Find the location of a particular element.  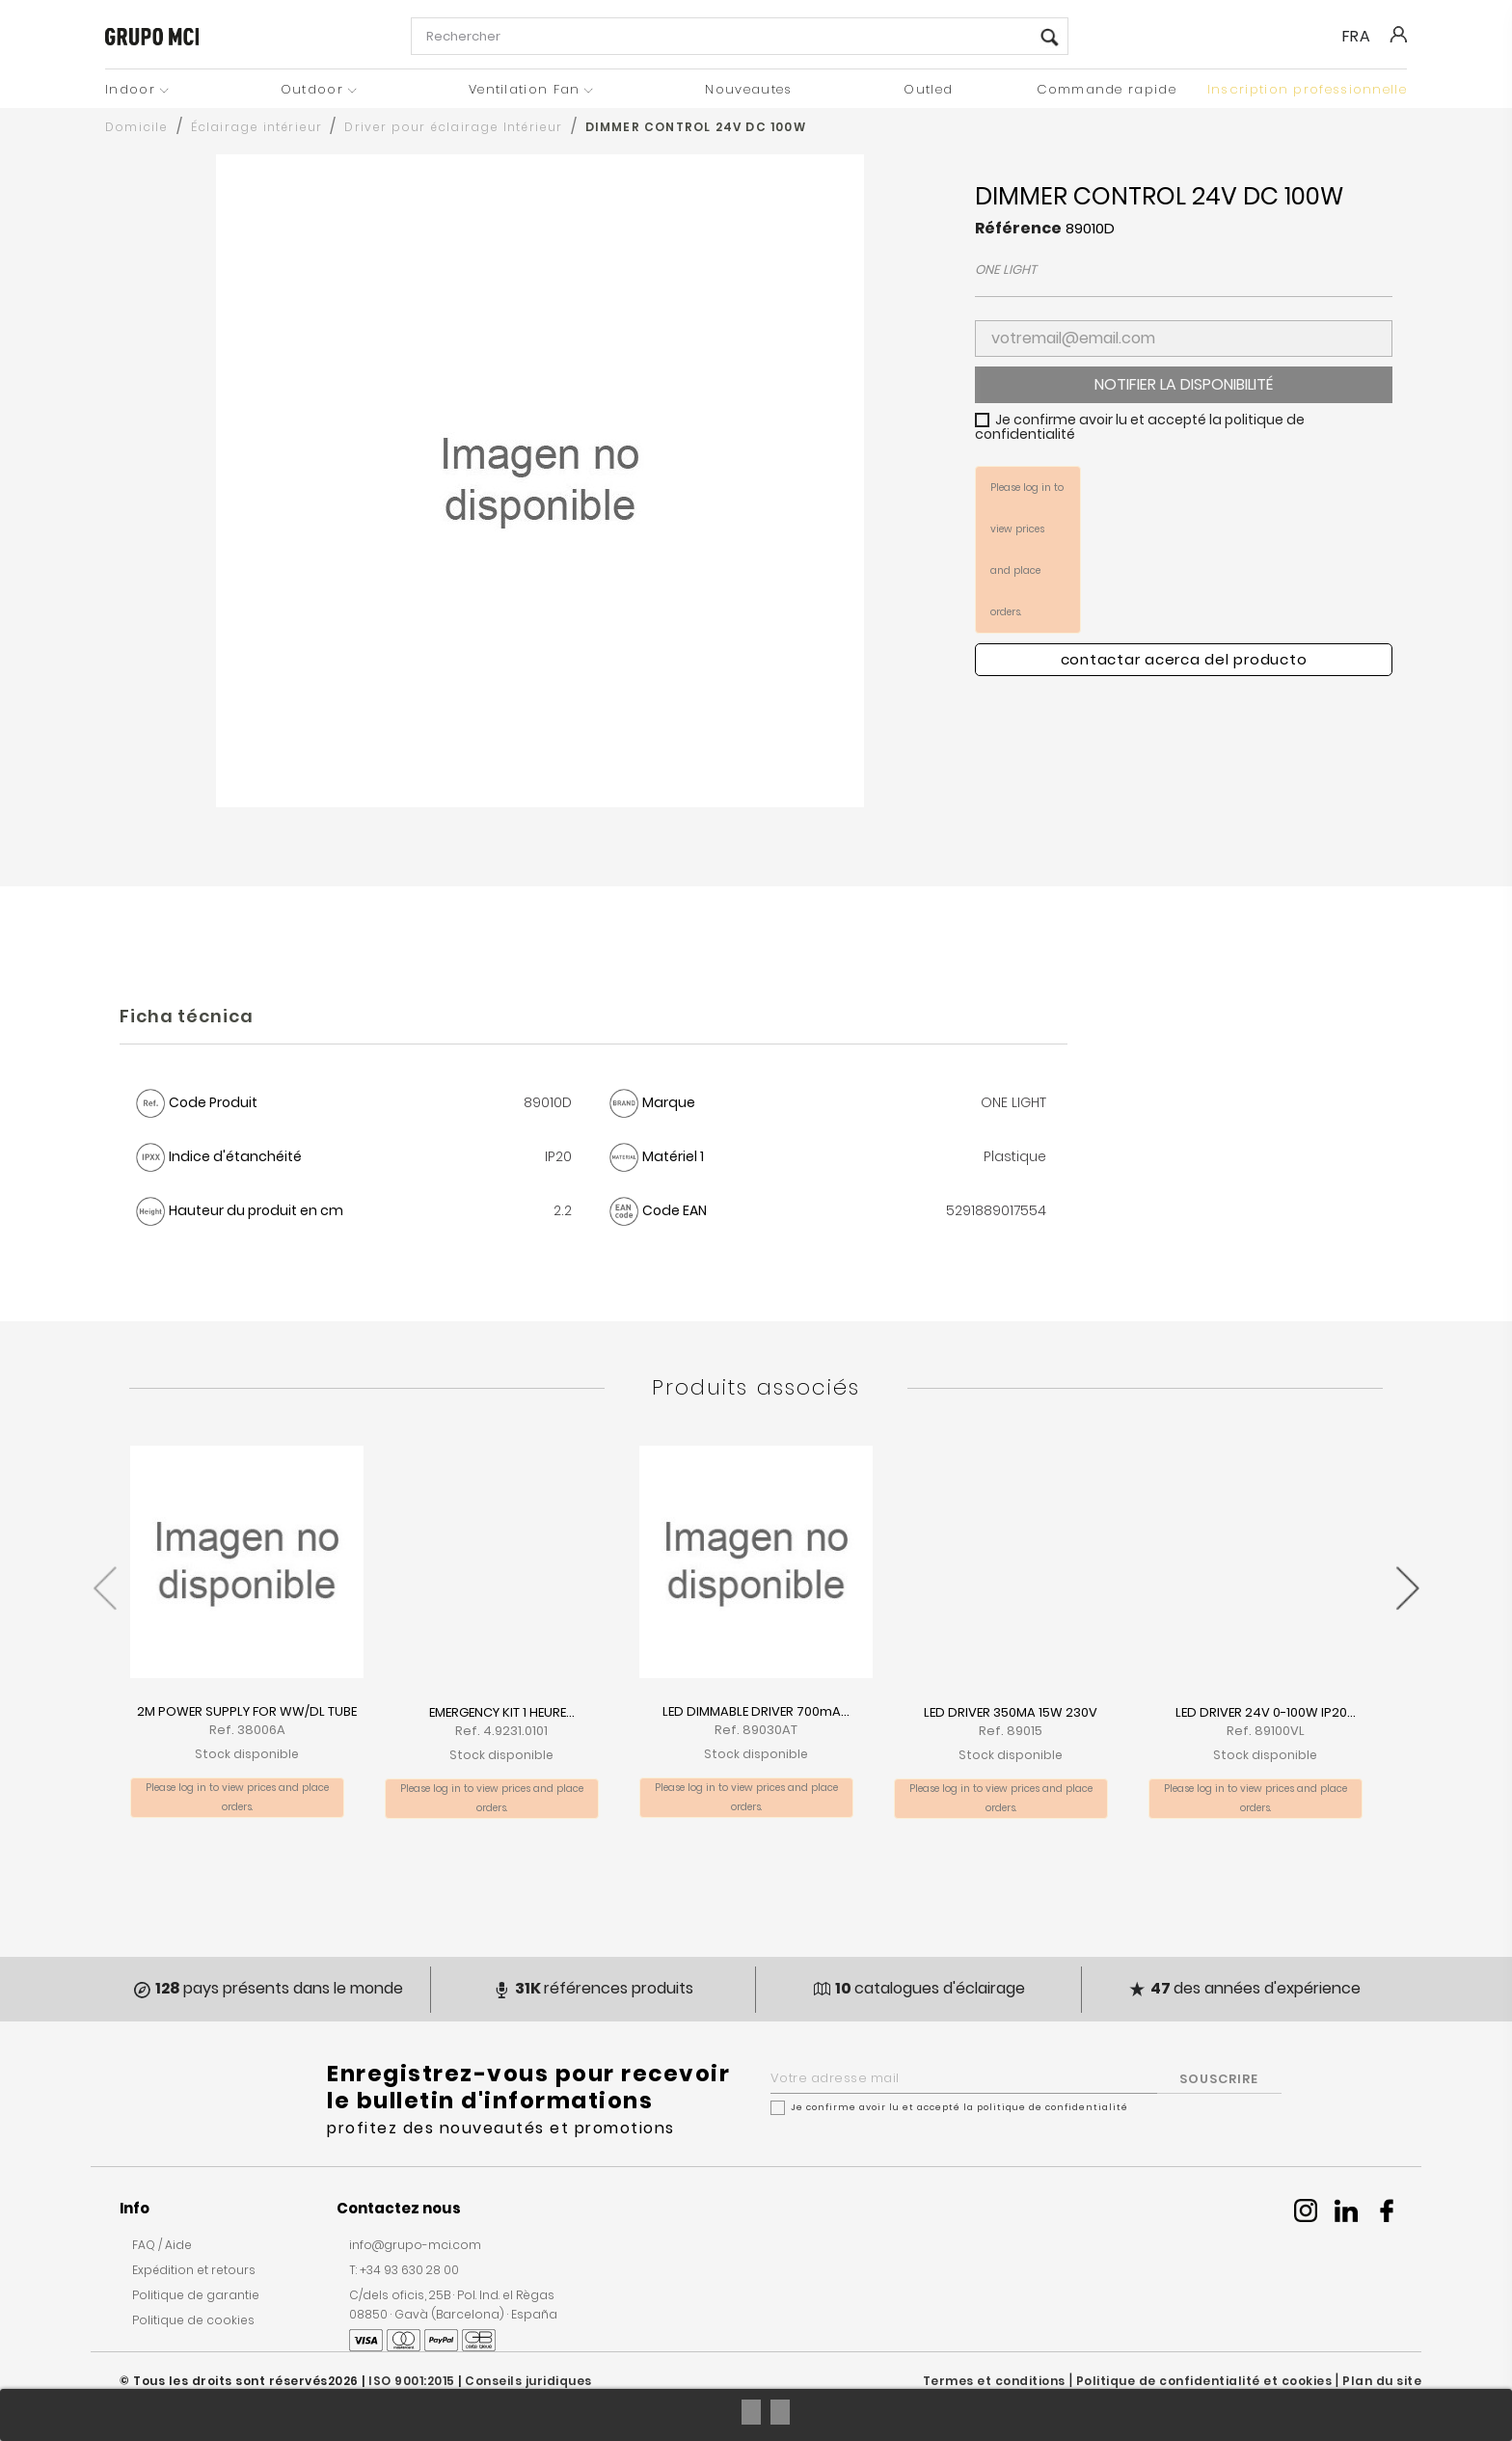

Expédition et retours is located at coordinates (194, 2270).